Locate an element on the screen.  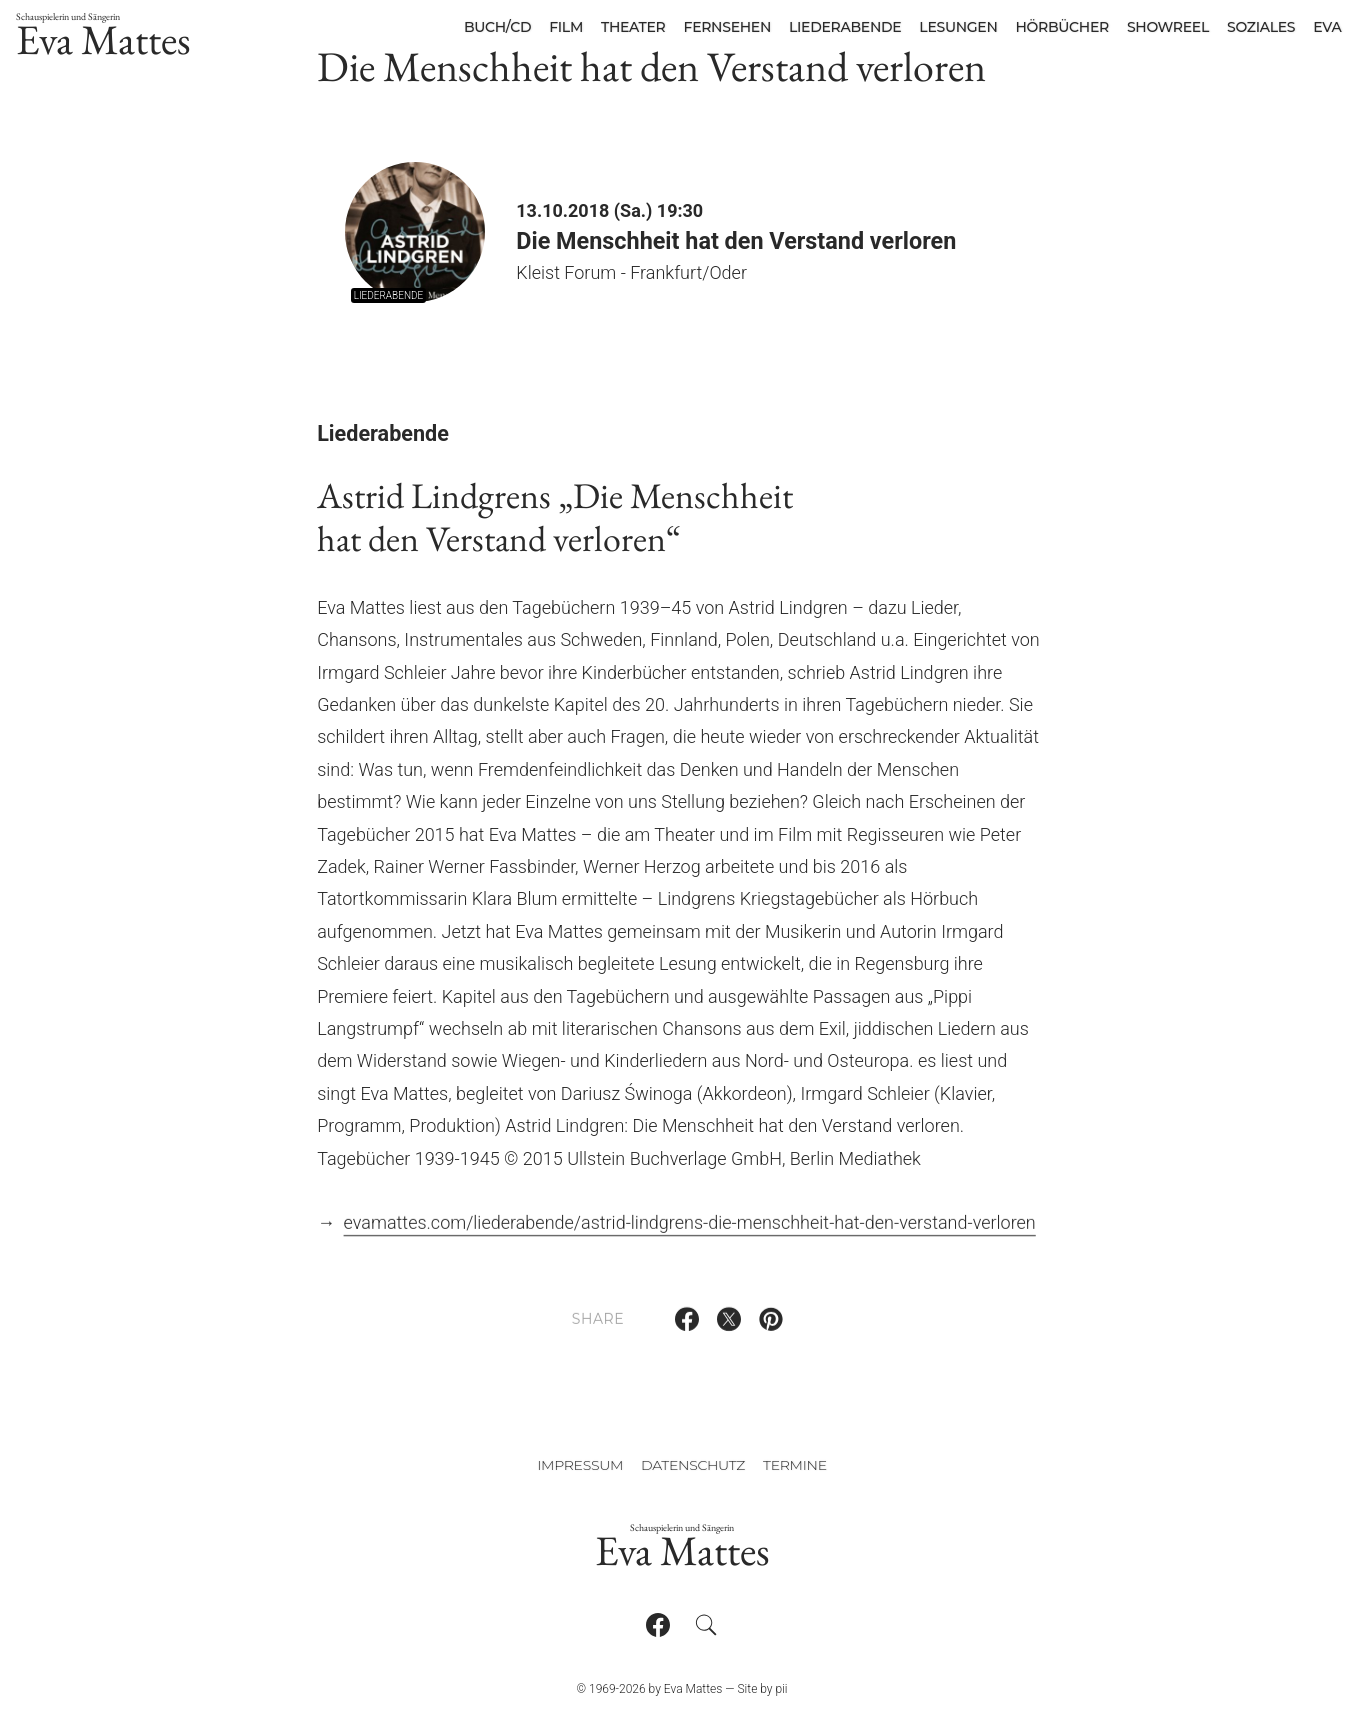
Datenschutz is located at coordinates (693, 1465).